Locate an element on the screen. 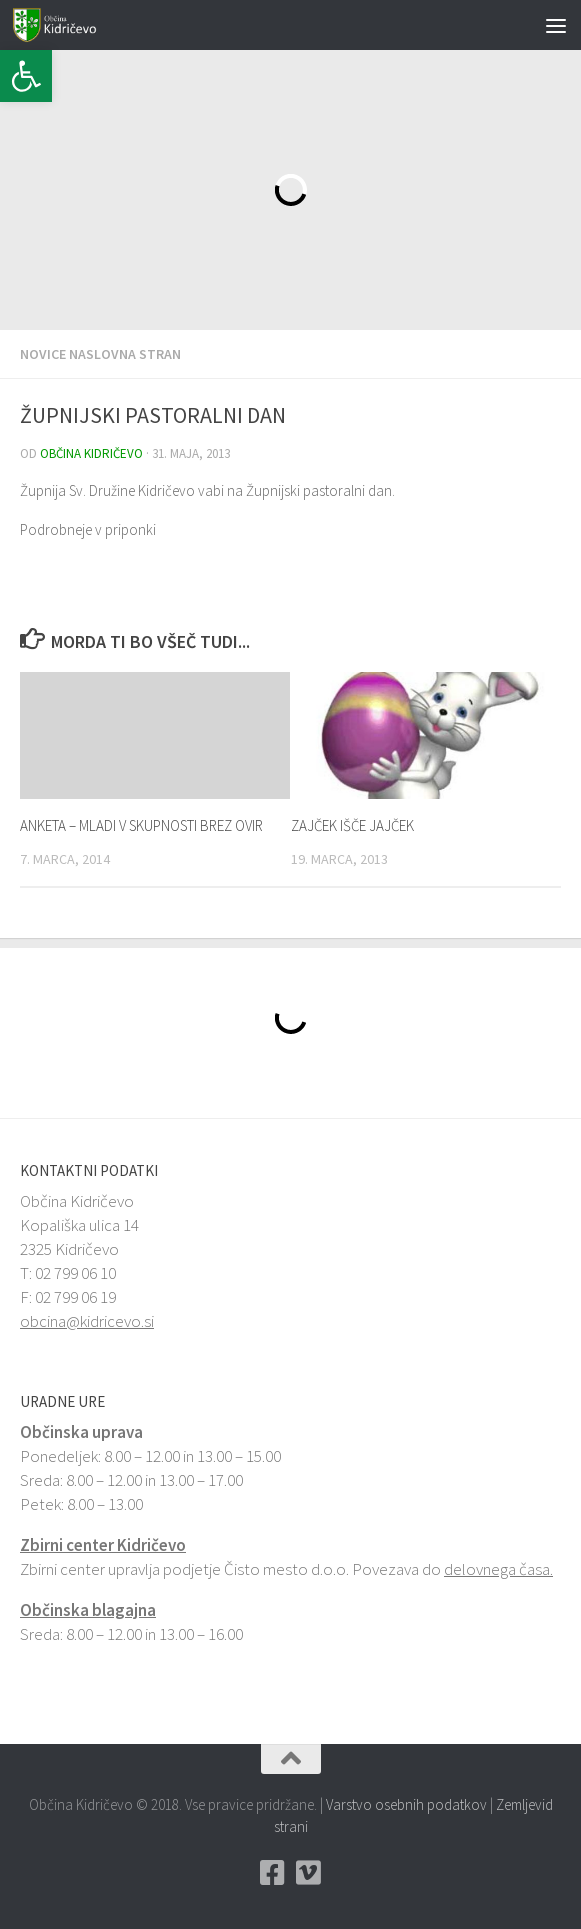 The height and width of the screenshot is (1929, 581). delovnega časa. is located at coordinates (498, 1569).